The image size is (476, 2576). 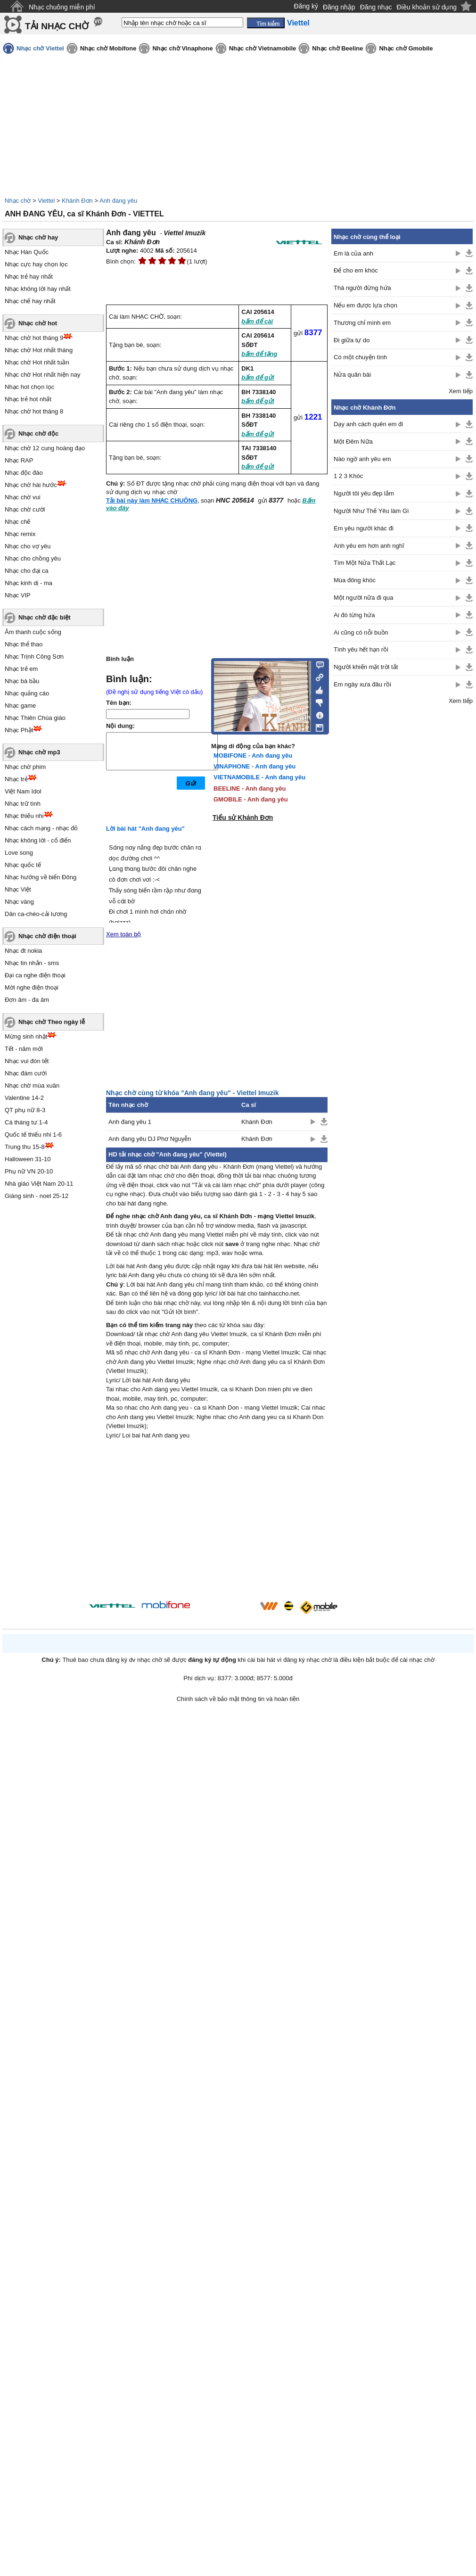 I want to click on Người tôi yêu đẹp lắm, so click(x=364, y=493).